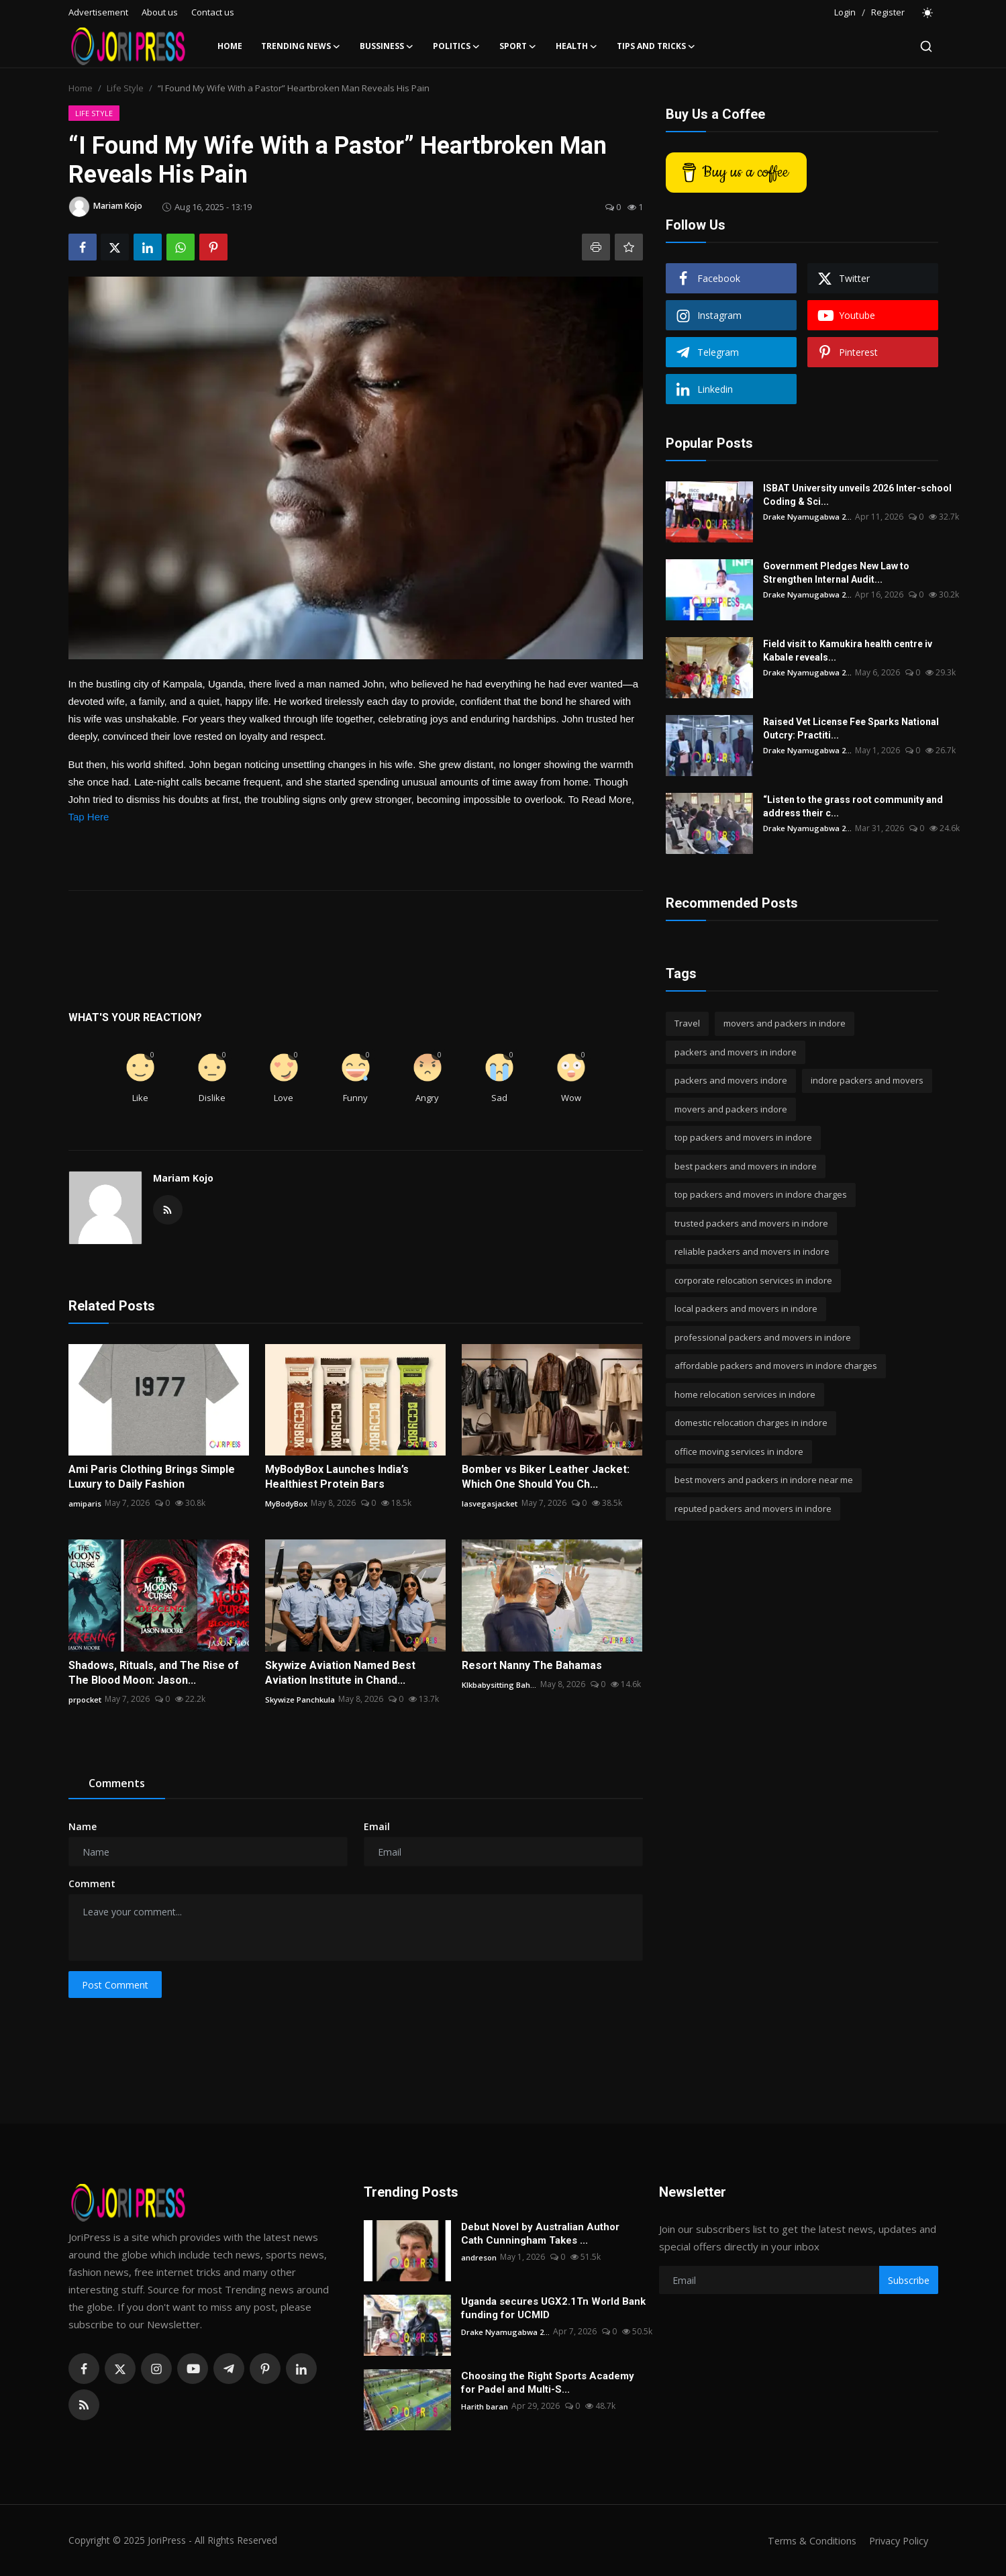  Describe the element at coordinates (153, 1672) in the screenshot. I see `Shadows, Rituals, and The Rise of The Blood Moon: Jason...` at that location.